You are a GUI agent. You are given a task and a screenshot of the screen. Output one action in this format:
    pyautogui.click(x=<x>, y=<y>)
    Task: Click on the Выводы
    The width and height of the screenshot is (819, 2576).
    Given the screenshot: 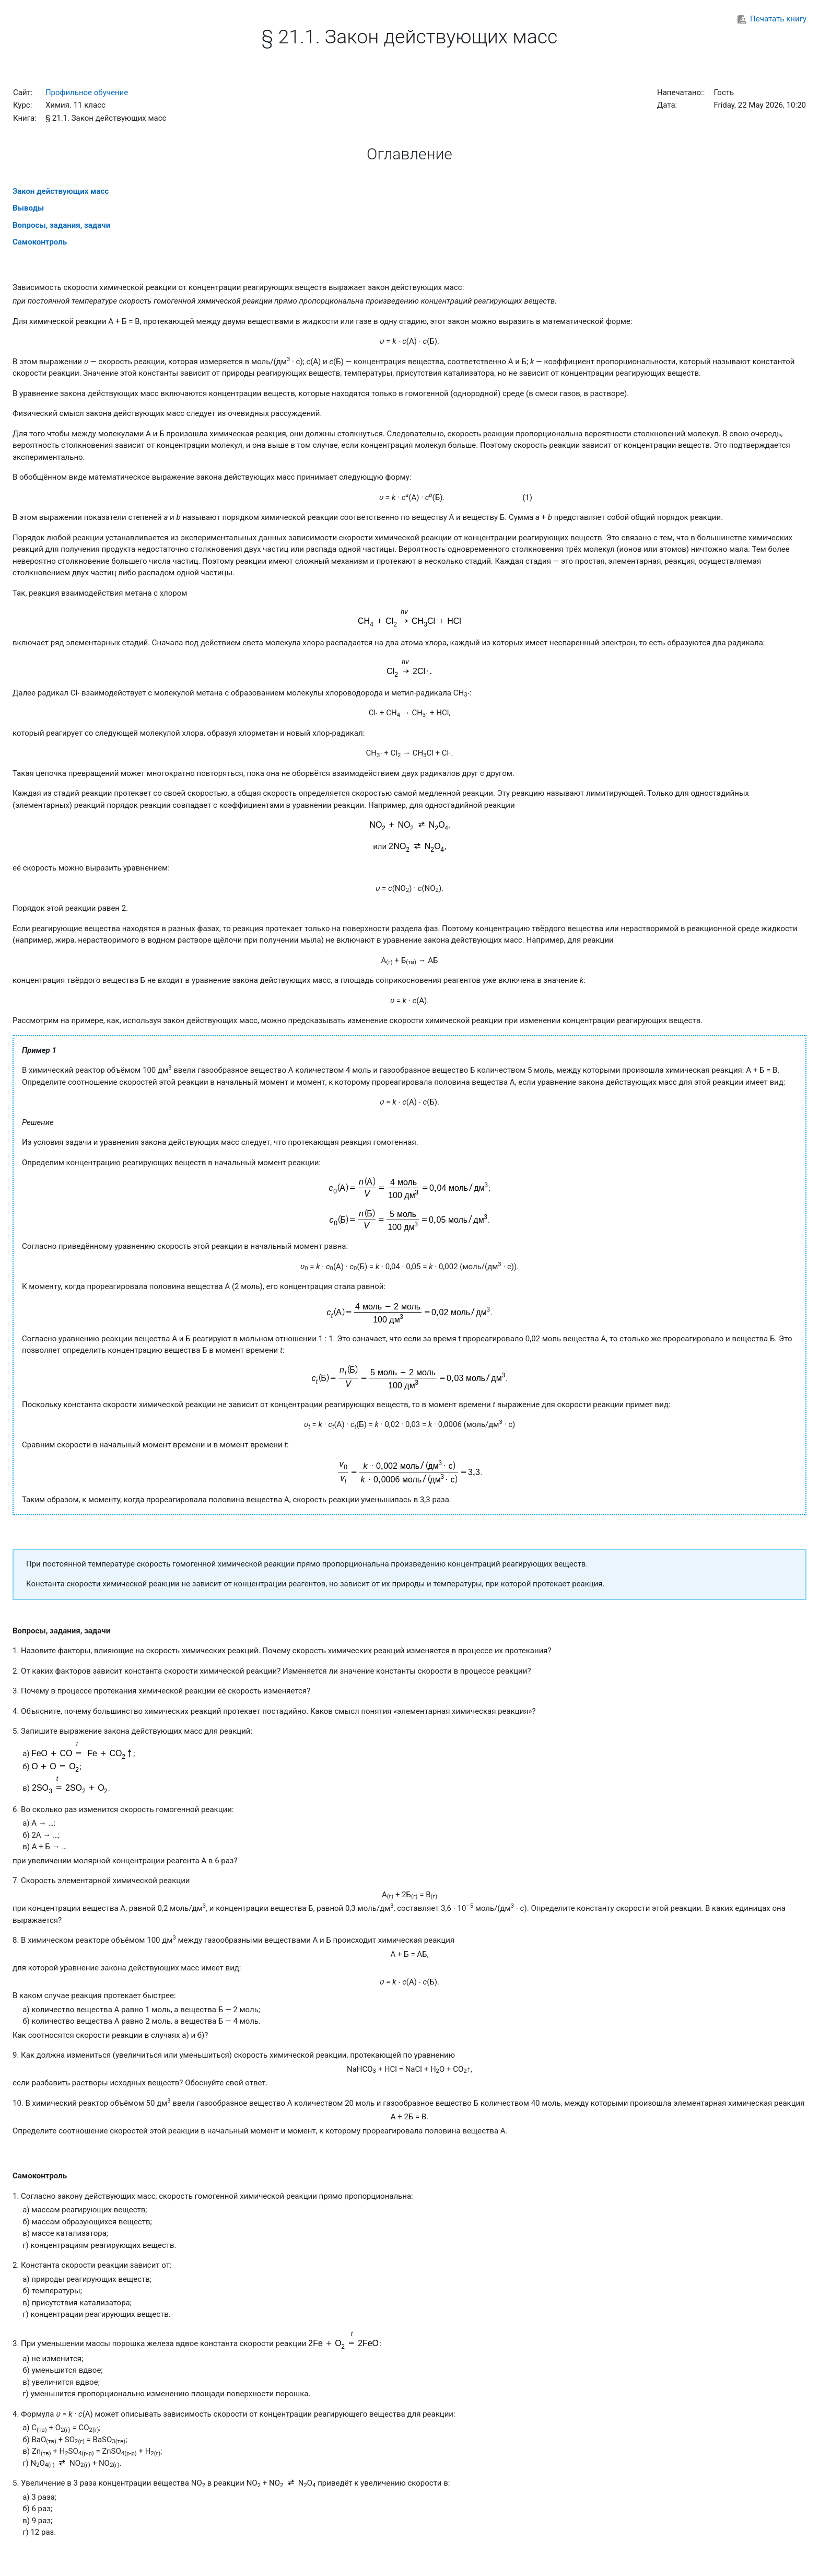 What is the action you would take?
    pyautogui.click(x=28, y=208)
    